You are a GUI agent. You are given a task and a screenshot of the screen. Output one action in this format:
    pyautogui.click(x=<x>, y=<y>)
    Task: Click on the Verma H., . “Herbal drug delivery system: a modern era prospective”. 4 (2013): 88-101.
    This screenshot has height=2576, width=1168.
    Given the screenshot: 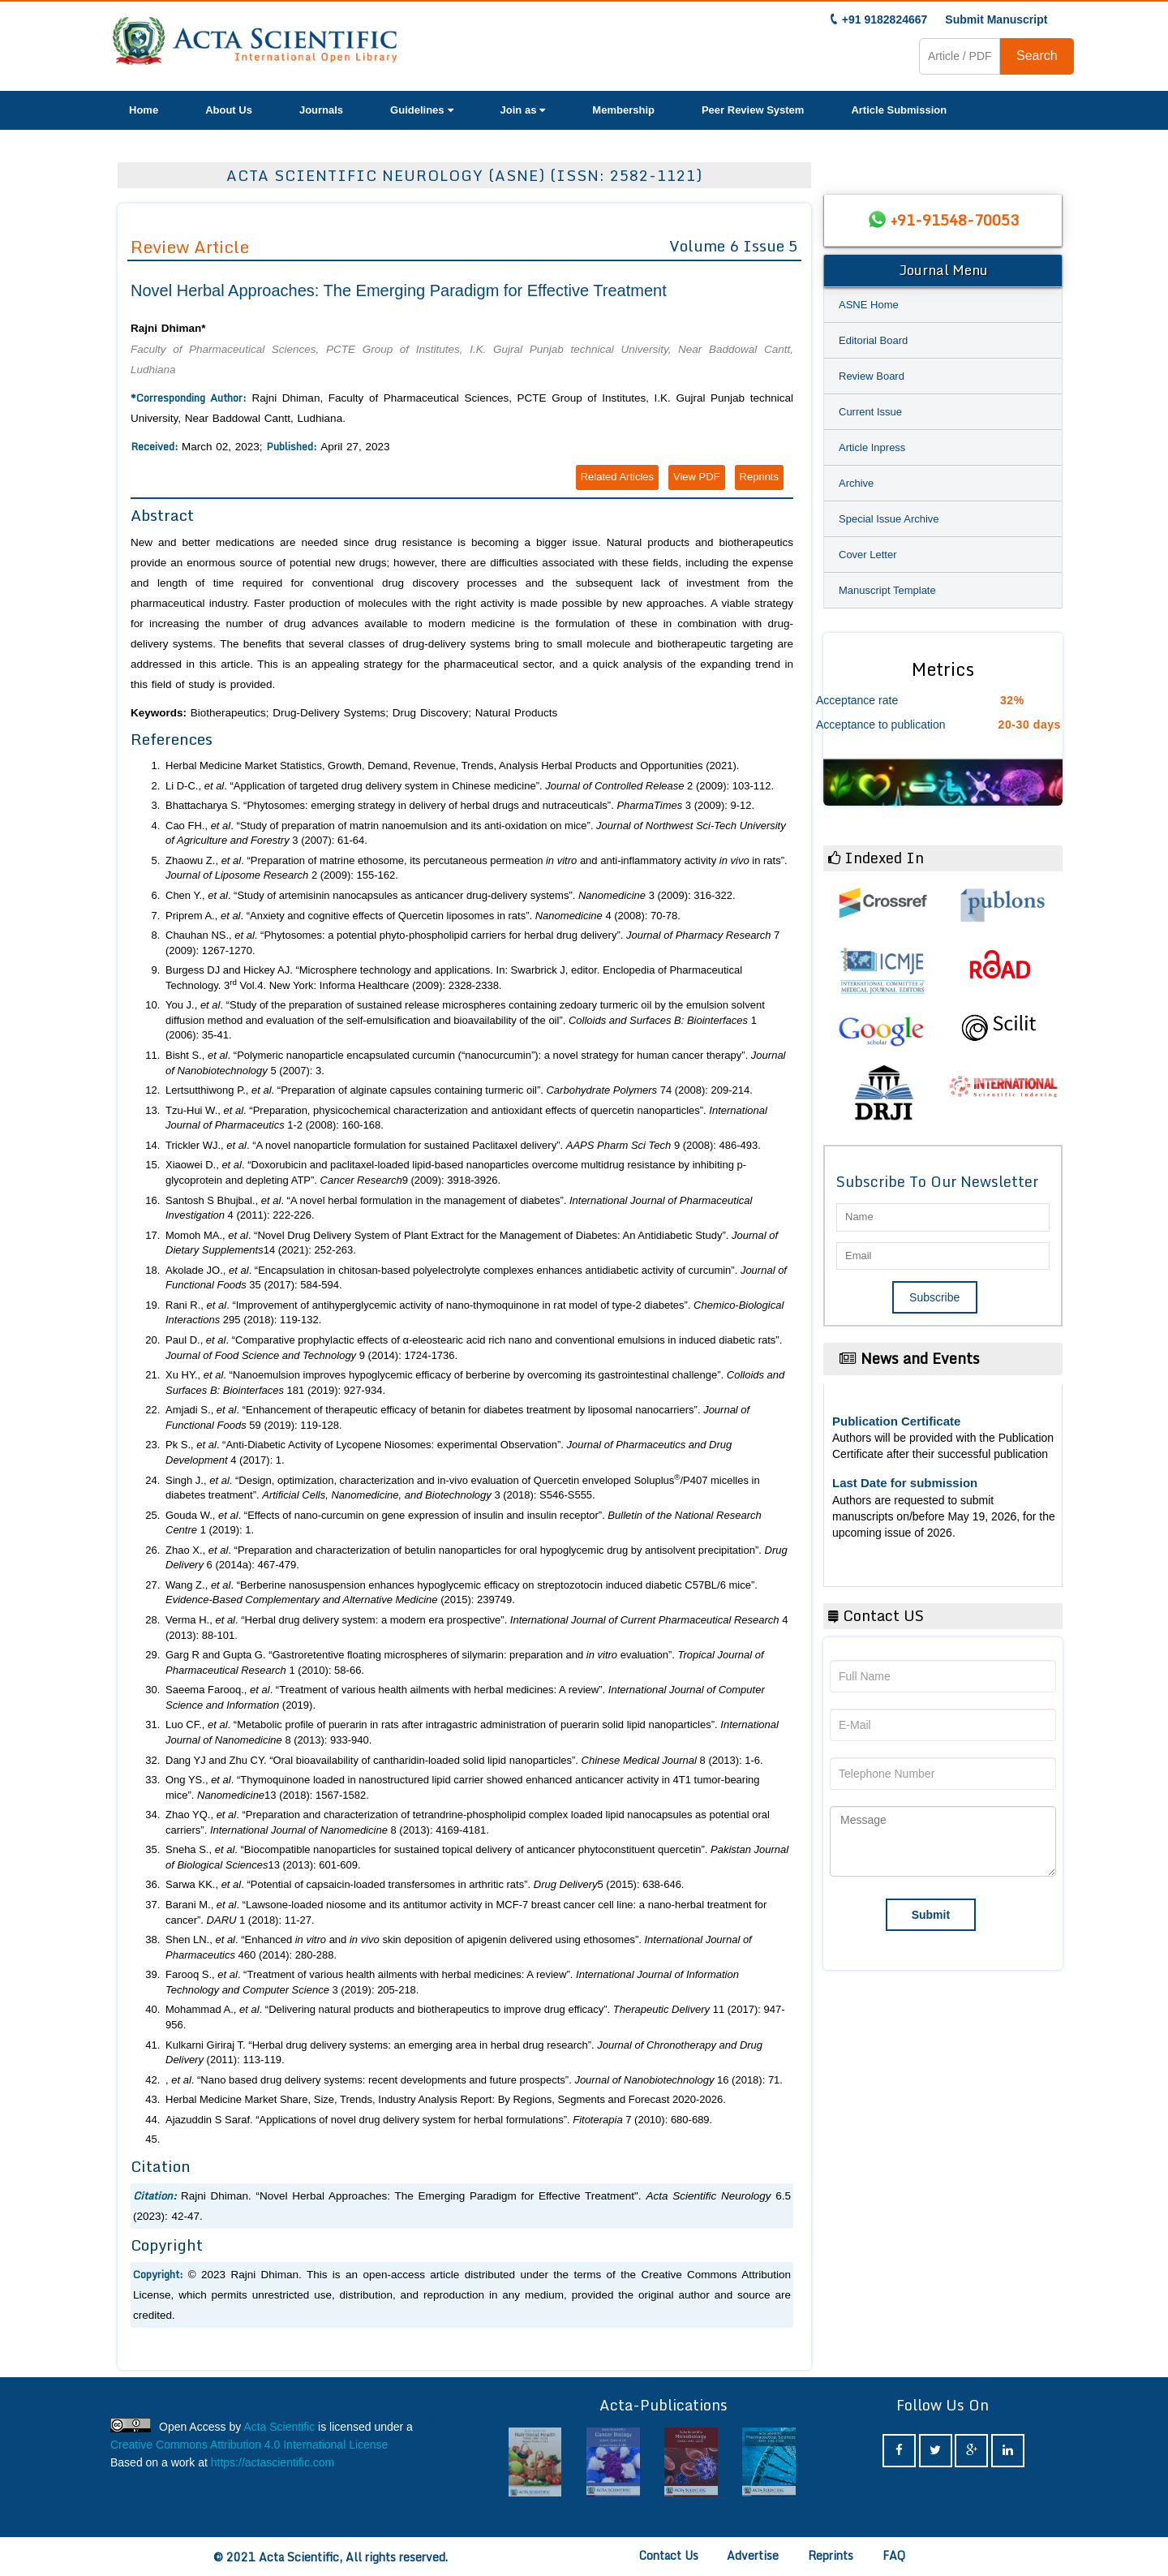 What is the action you would take?
    pyautogui.click(x=476, y=1627)
    